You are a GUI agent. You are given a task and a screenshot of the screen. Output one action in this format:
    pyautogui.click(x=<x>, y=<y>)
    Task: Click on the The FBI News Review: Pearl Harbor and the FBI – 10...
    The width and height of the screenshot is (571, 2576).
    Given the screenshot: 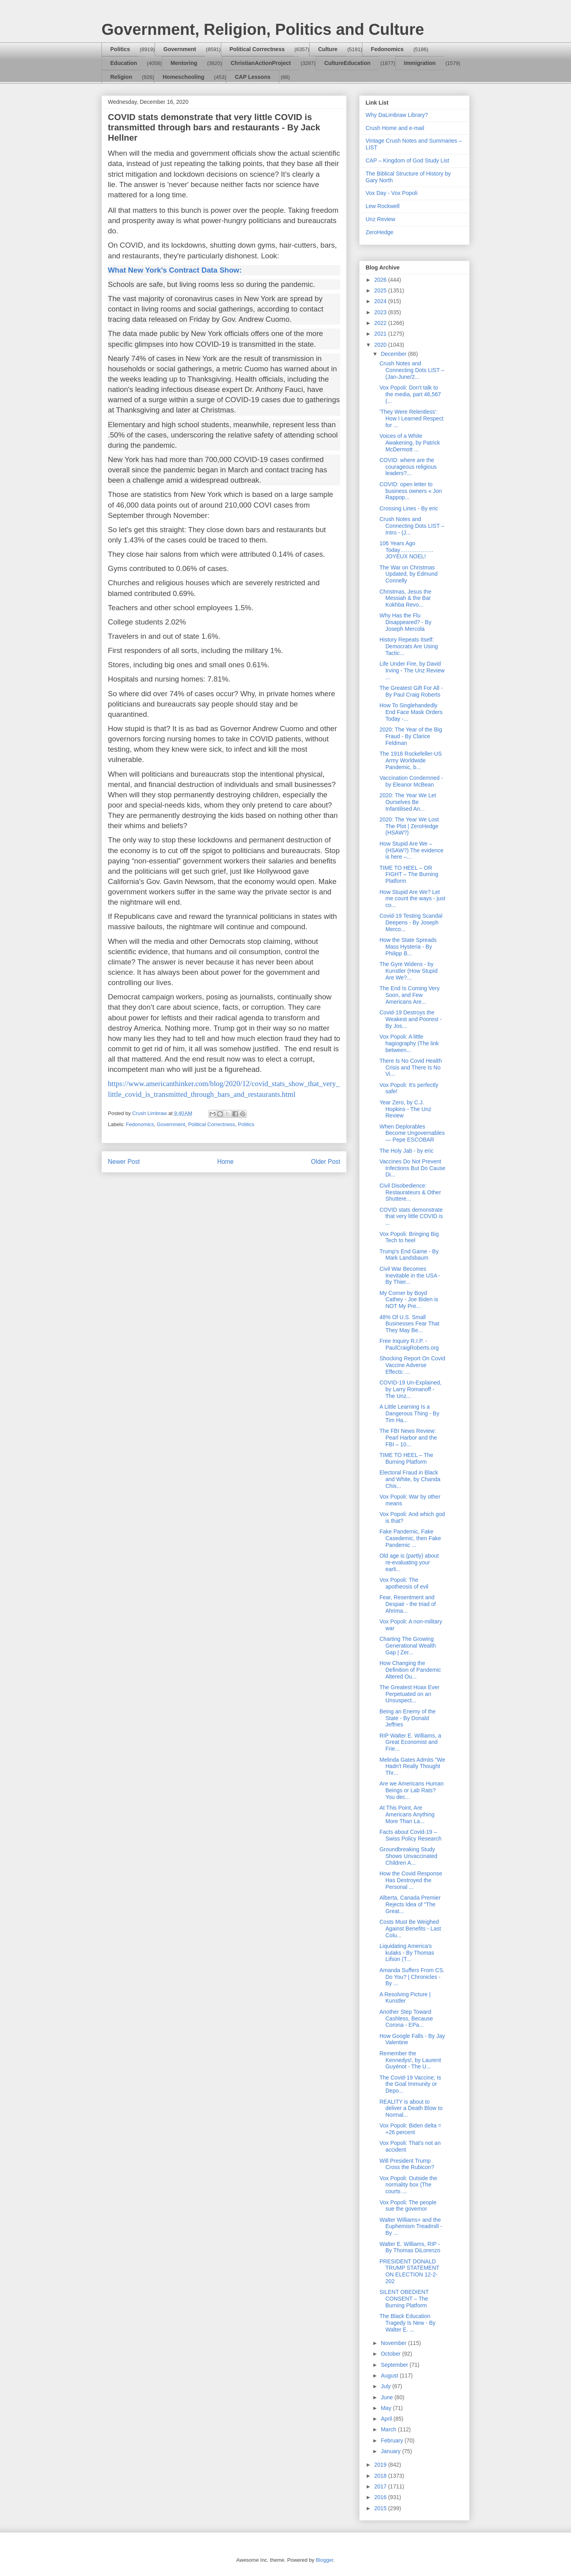 What is the action you would take?
    pyautogui.click(x=408, y=1437)
    